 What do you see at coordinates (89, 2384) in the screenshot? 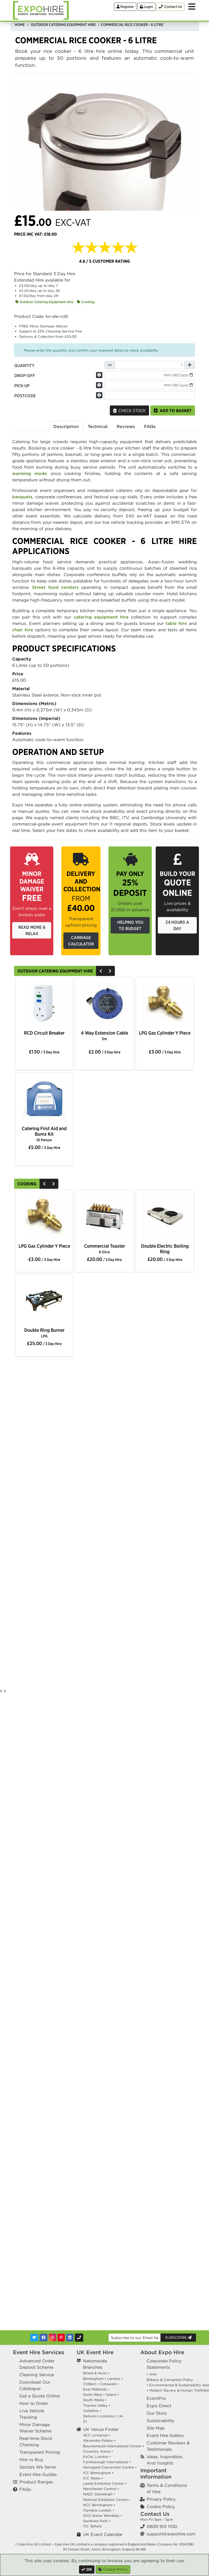
I see `Chiltern` at bounding box center [89, 2384].